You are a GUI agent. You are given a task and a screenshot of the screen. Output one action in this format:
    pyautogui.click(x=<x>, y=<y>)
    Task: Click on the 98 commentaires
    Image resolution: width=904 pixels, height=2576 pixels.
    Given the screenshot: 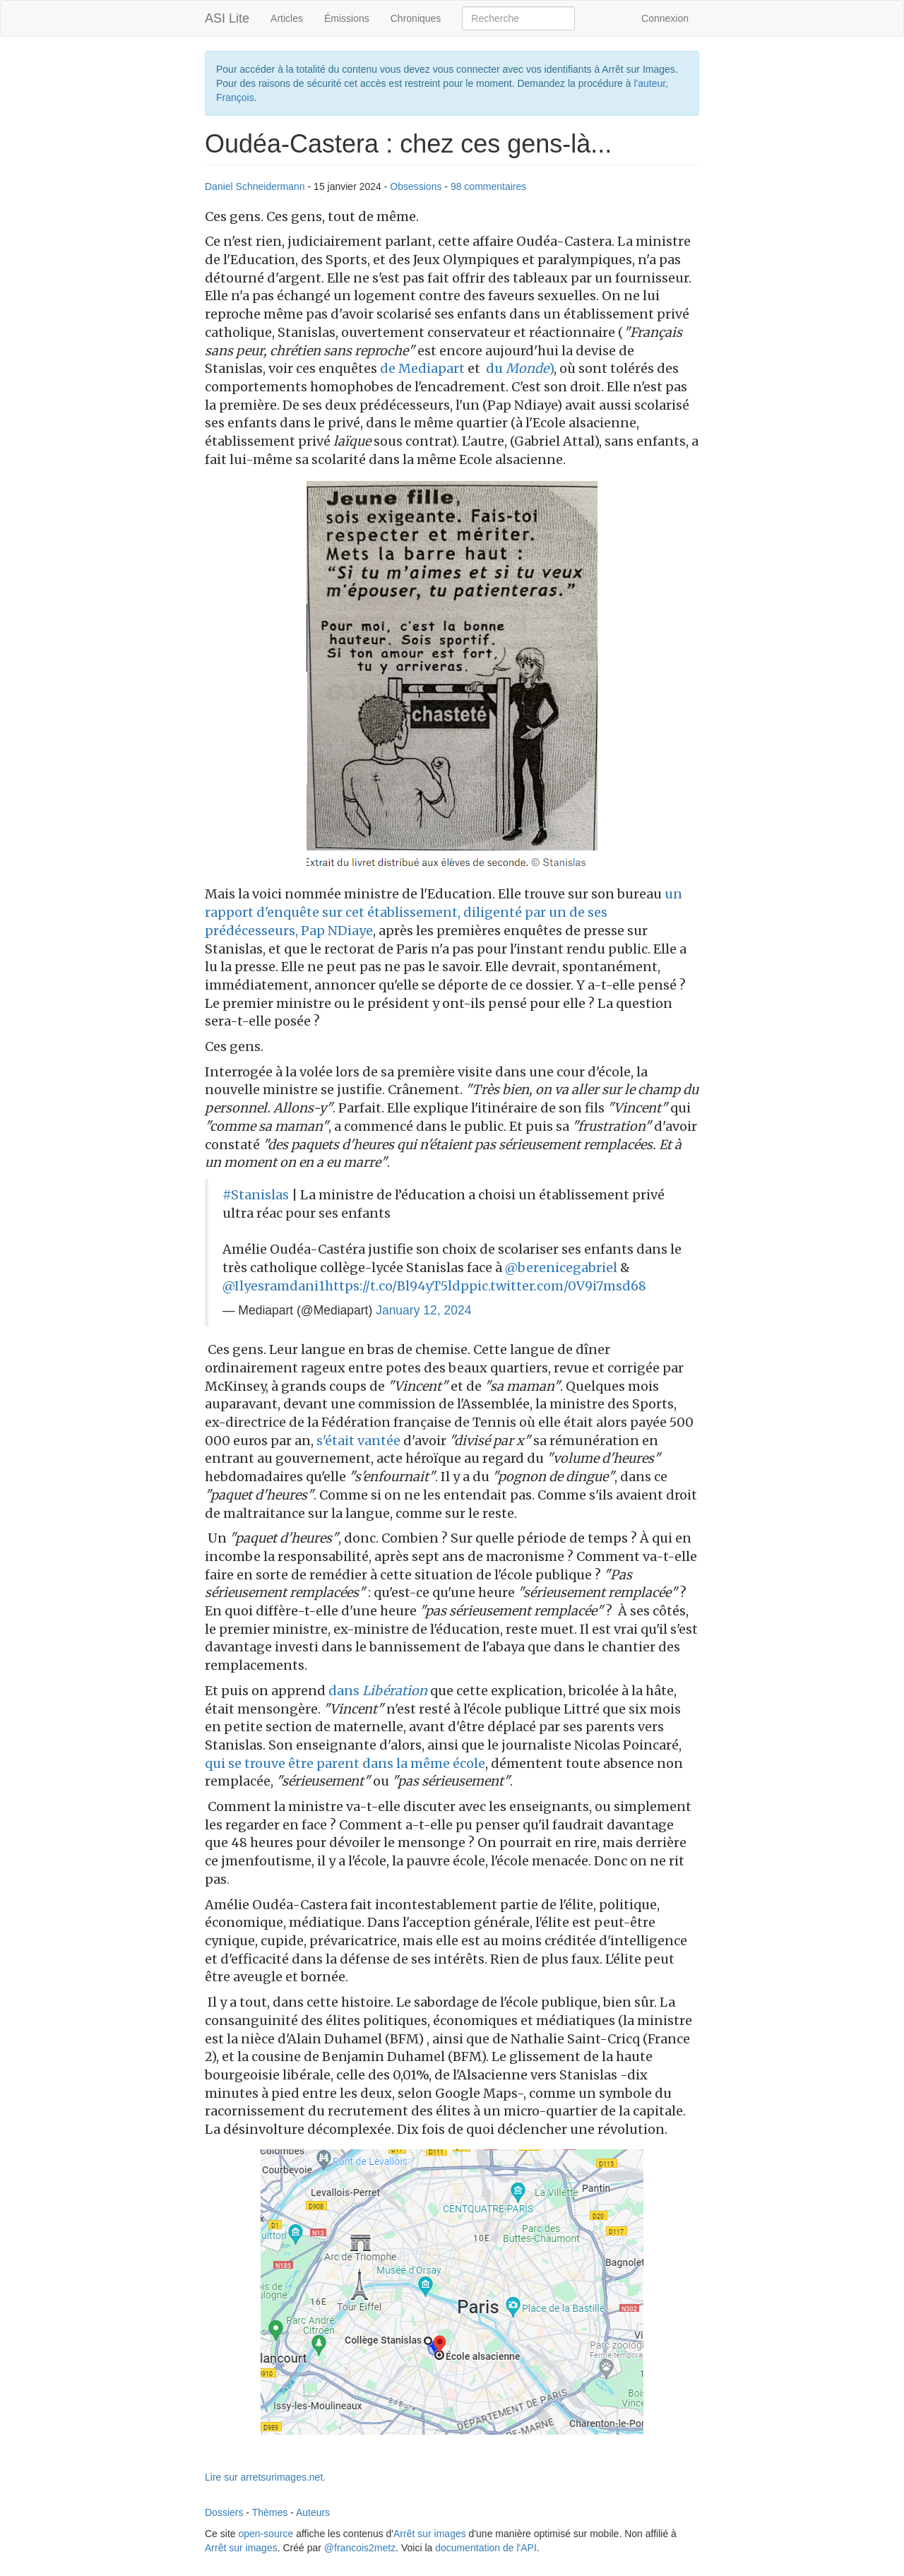 What is the action you would take?
    pyautogui.click(x=488, y=186)
    